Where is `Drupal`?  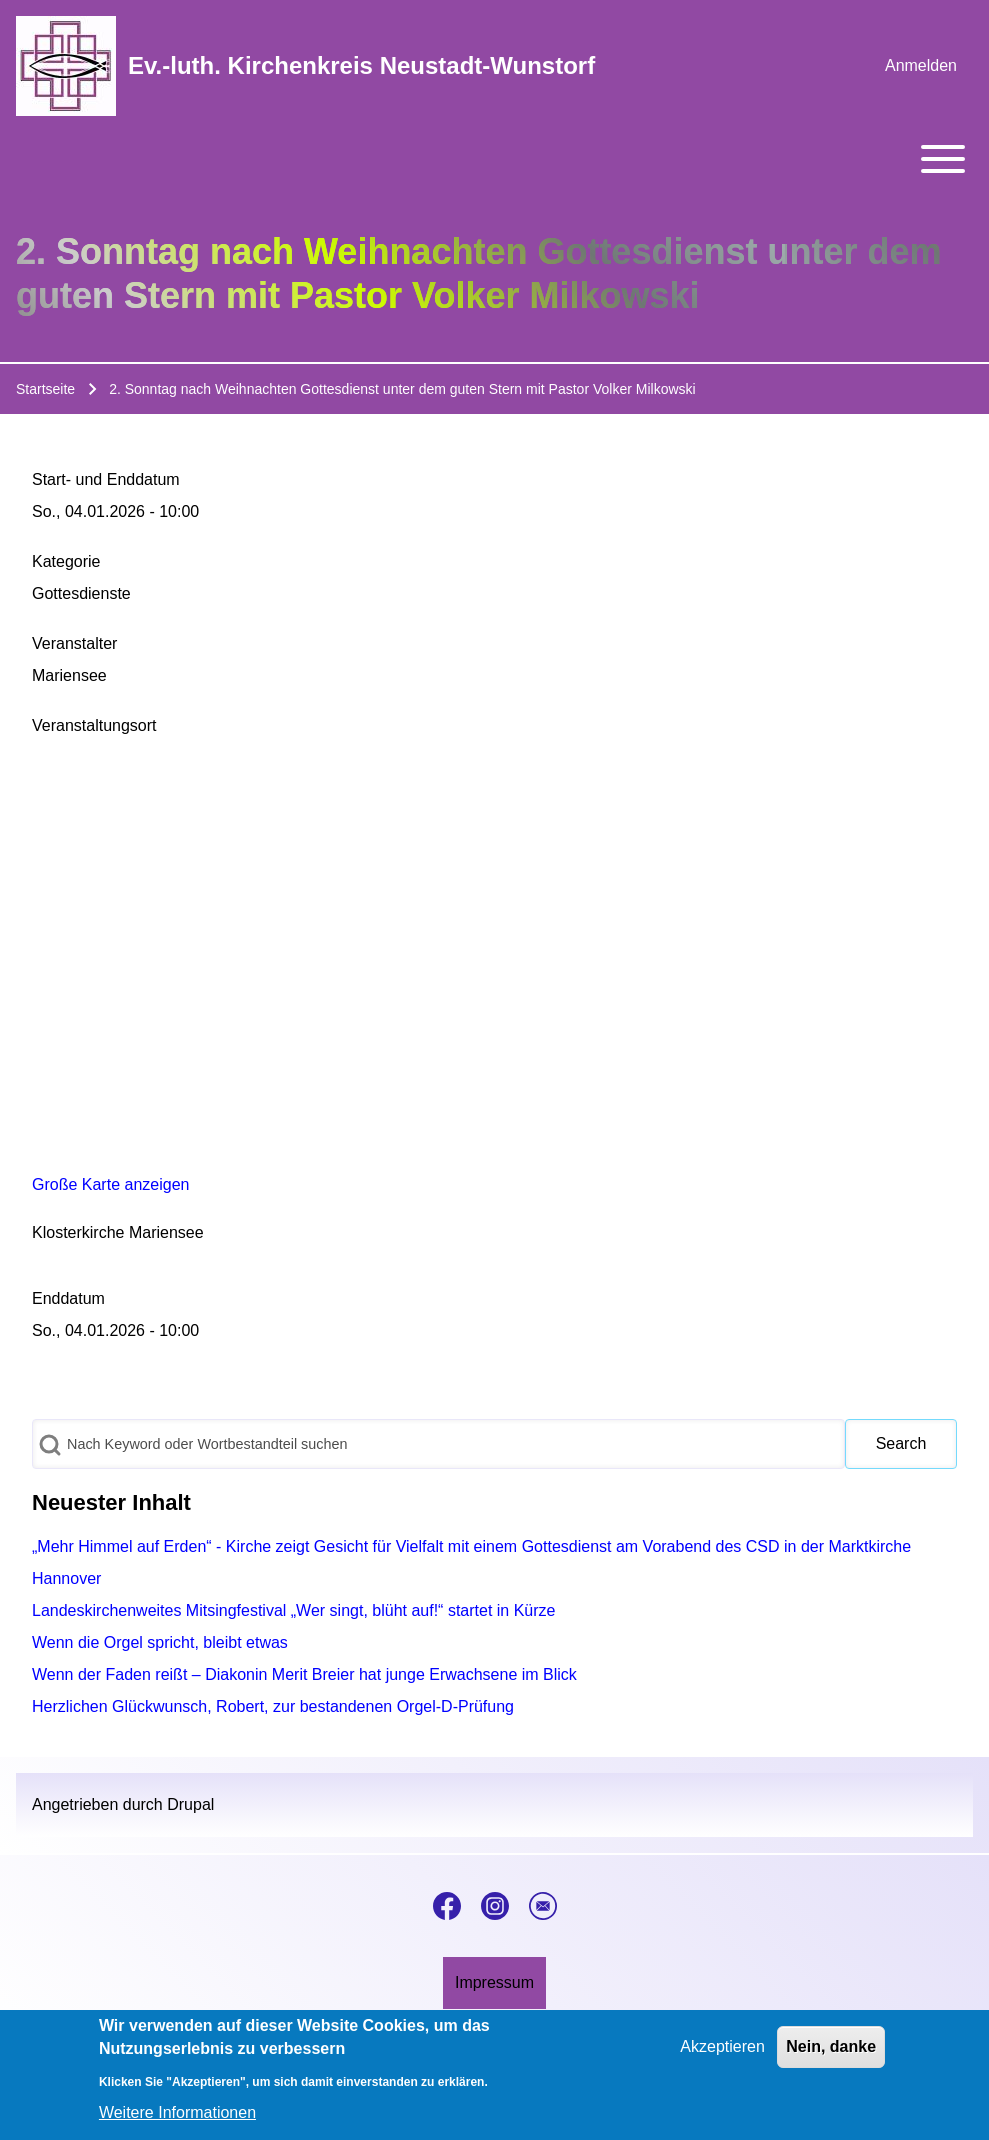 Drupal is located at coordinates (190, 1804).